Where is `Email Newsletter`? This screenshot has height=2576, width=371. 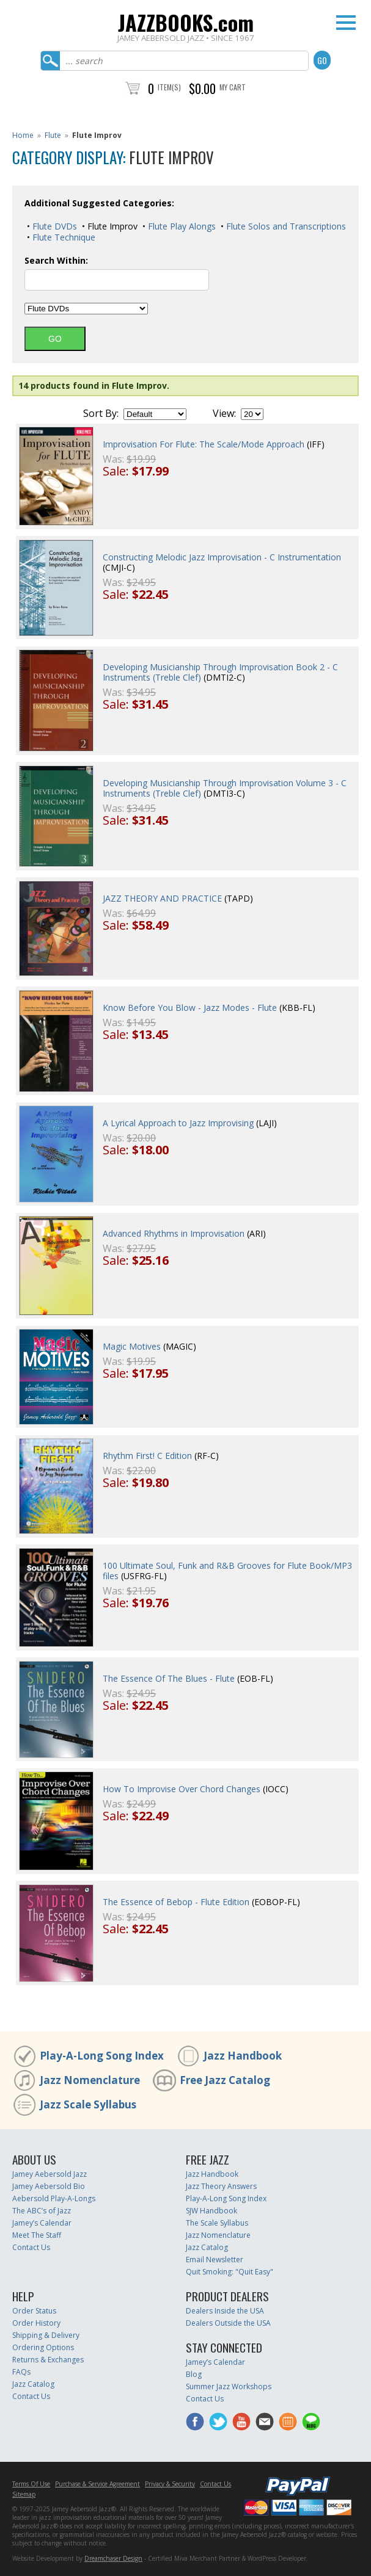 Email Newsletter is located at coordinates (214, 2259).